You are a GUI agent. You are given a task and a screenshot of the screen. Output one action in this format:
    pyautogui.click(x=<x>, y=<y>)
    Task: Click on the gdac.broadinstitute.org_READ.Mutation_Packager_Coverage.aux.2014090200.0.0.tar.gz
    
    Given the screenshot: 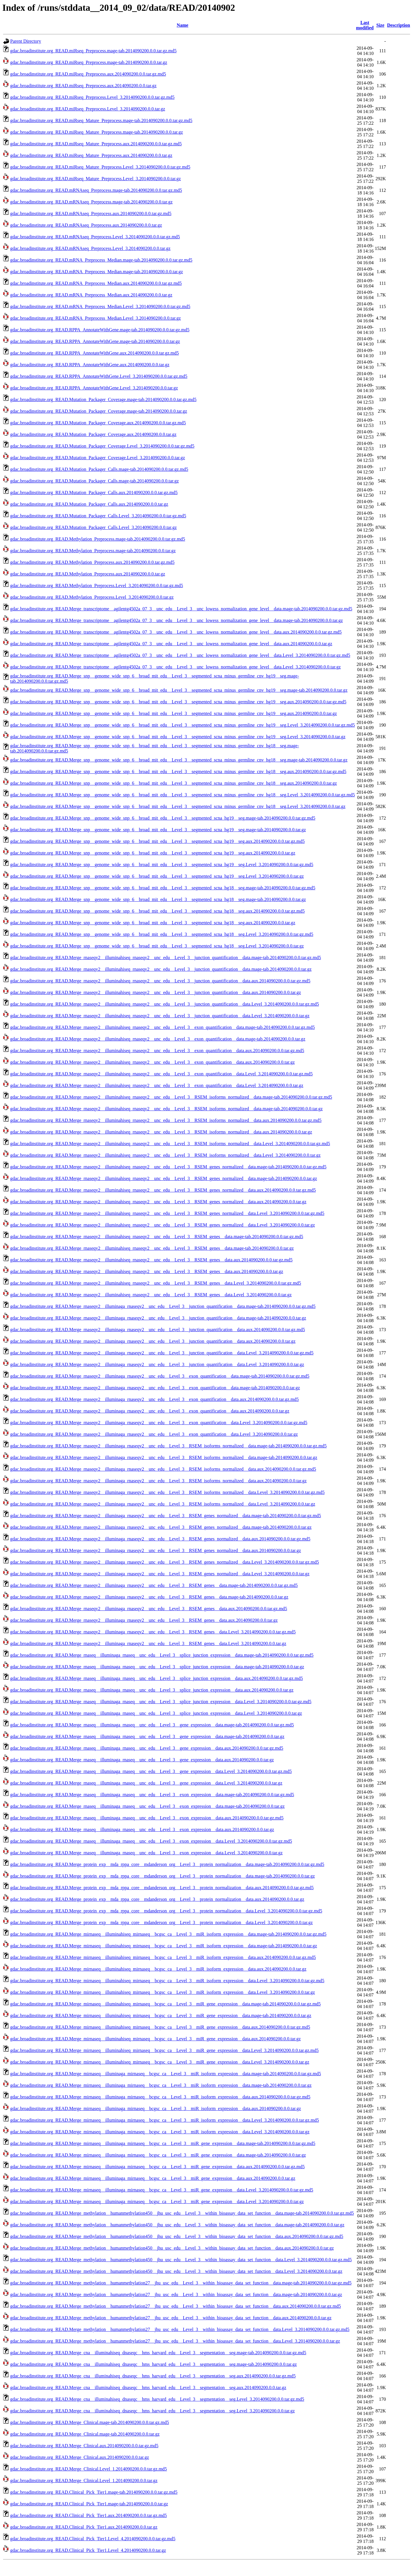 What is the action you would take?
    pyautogui.click(x=93, y=434)
    